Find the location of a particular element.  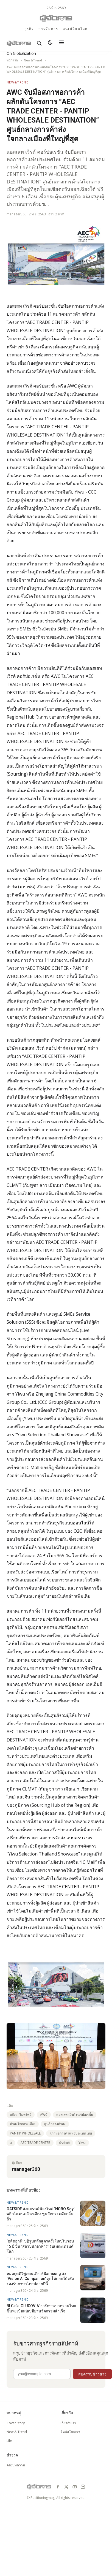

เกี่ยวกับเรา is located at coordinates (68, 2423).